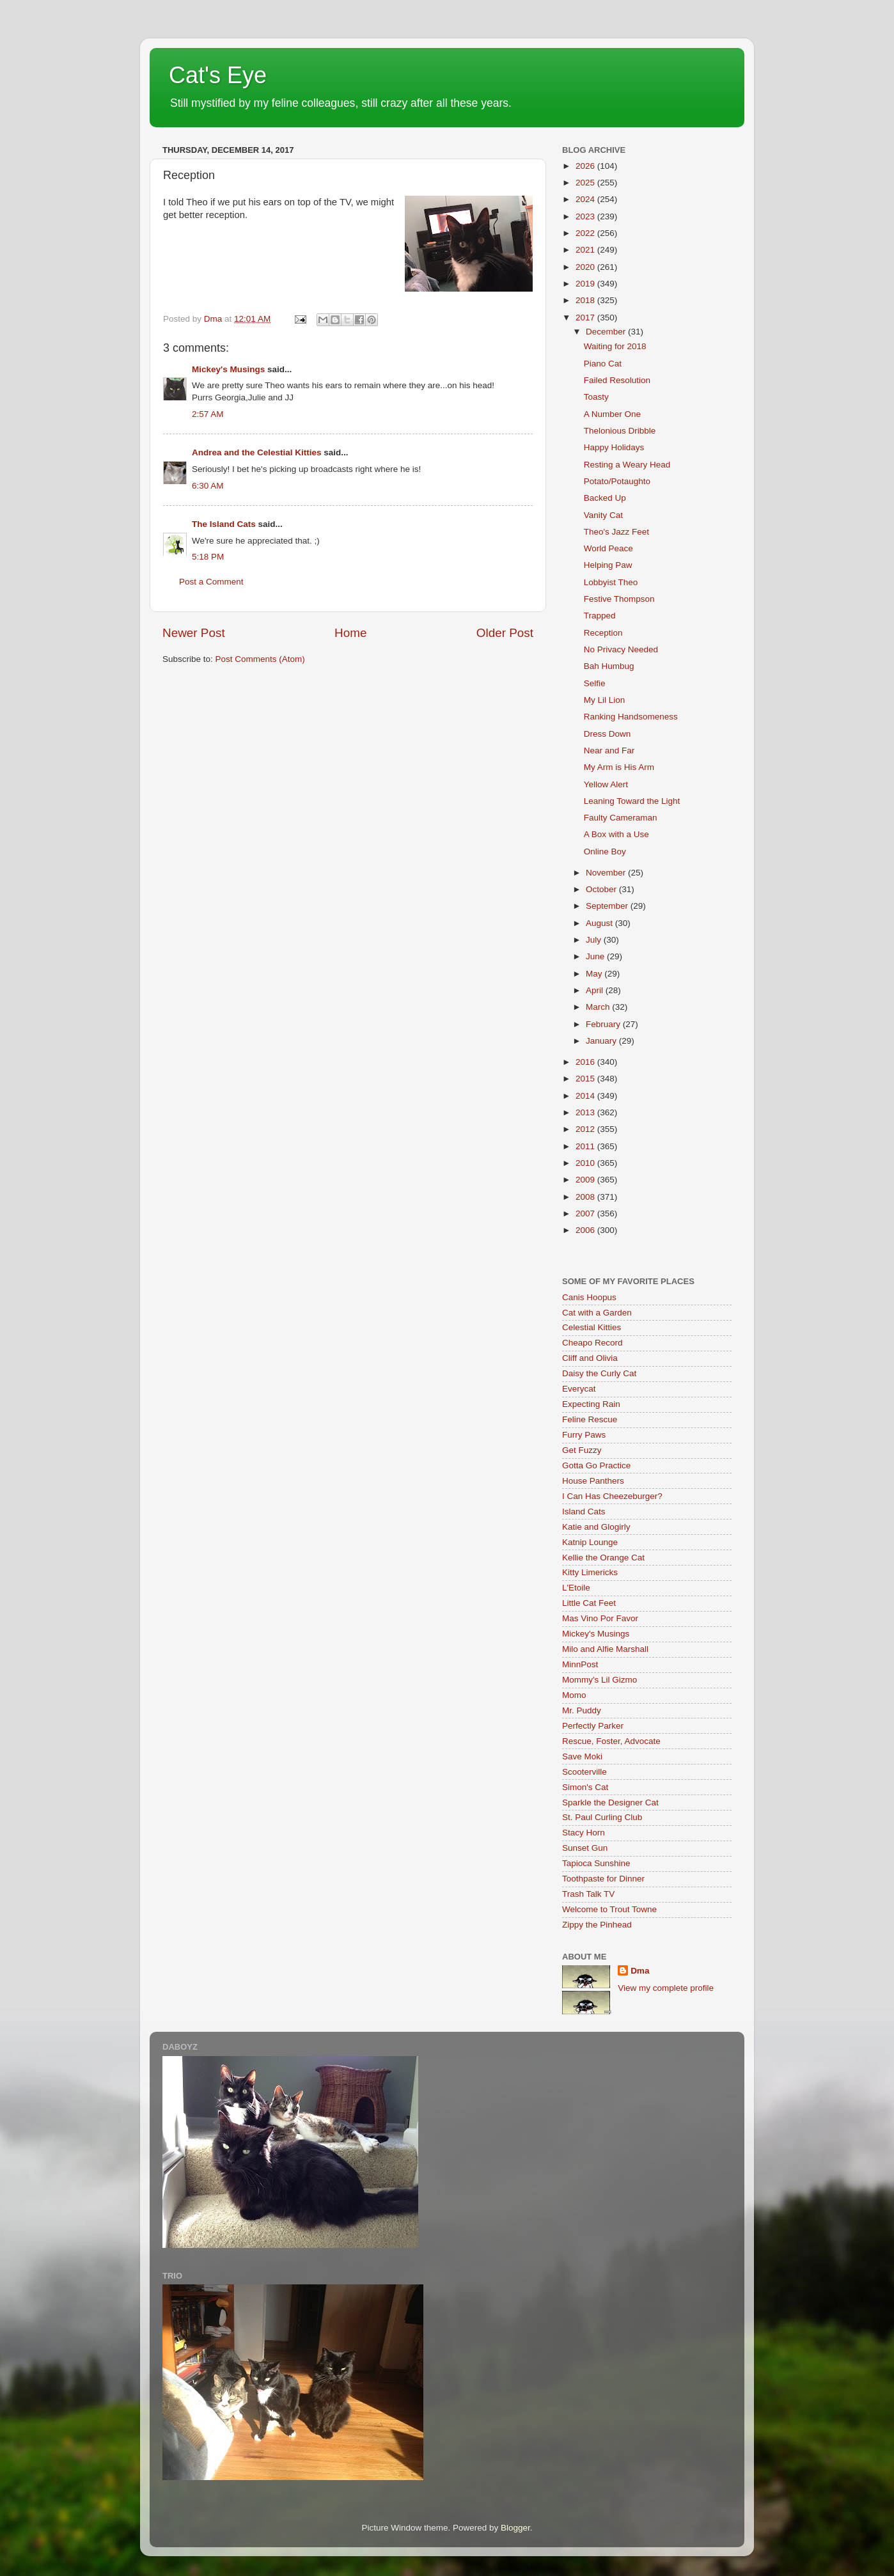 This screenshot has height=2576, width=894. I want to click on Kitty Limericks, so click(590, 1572).